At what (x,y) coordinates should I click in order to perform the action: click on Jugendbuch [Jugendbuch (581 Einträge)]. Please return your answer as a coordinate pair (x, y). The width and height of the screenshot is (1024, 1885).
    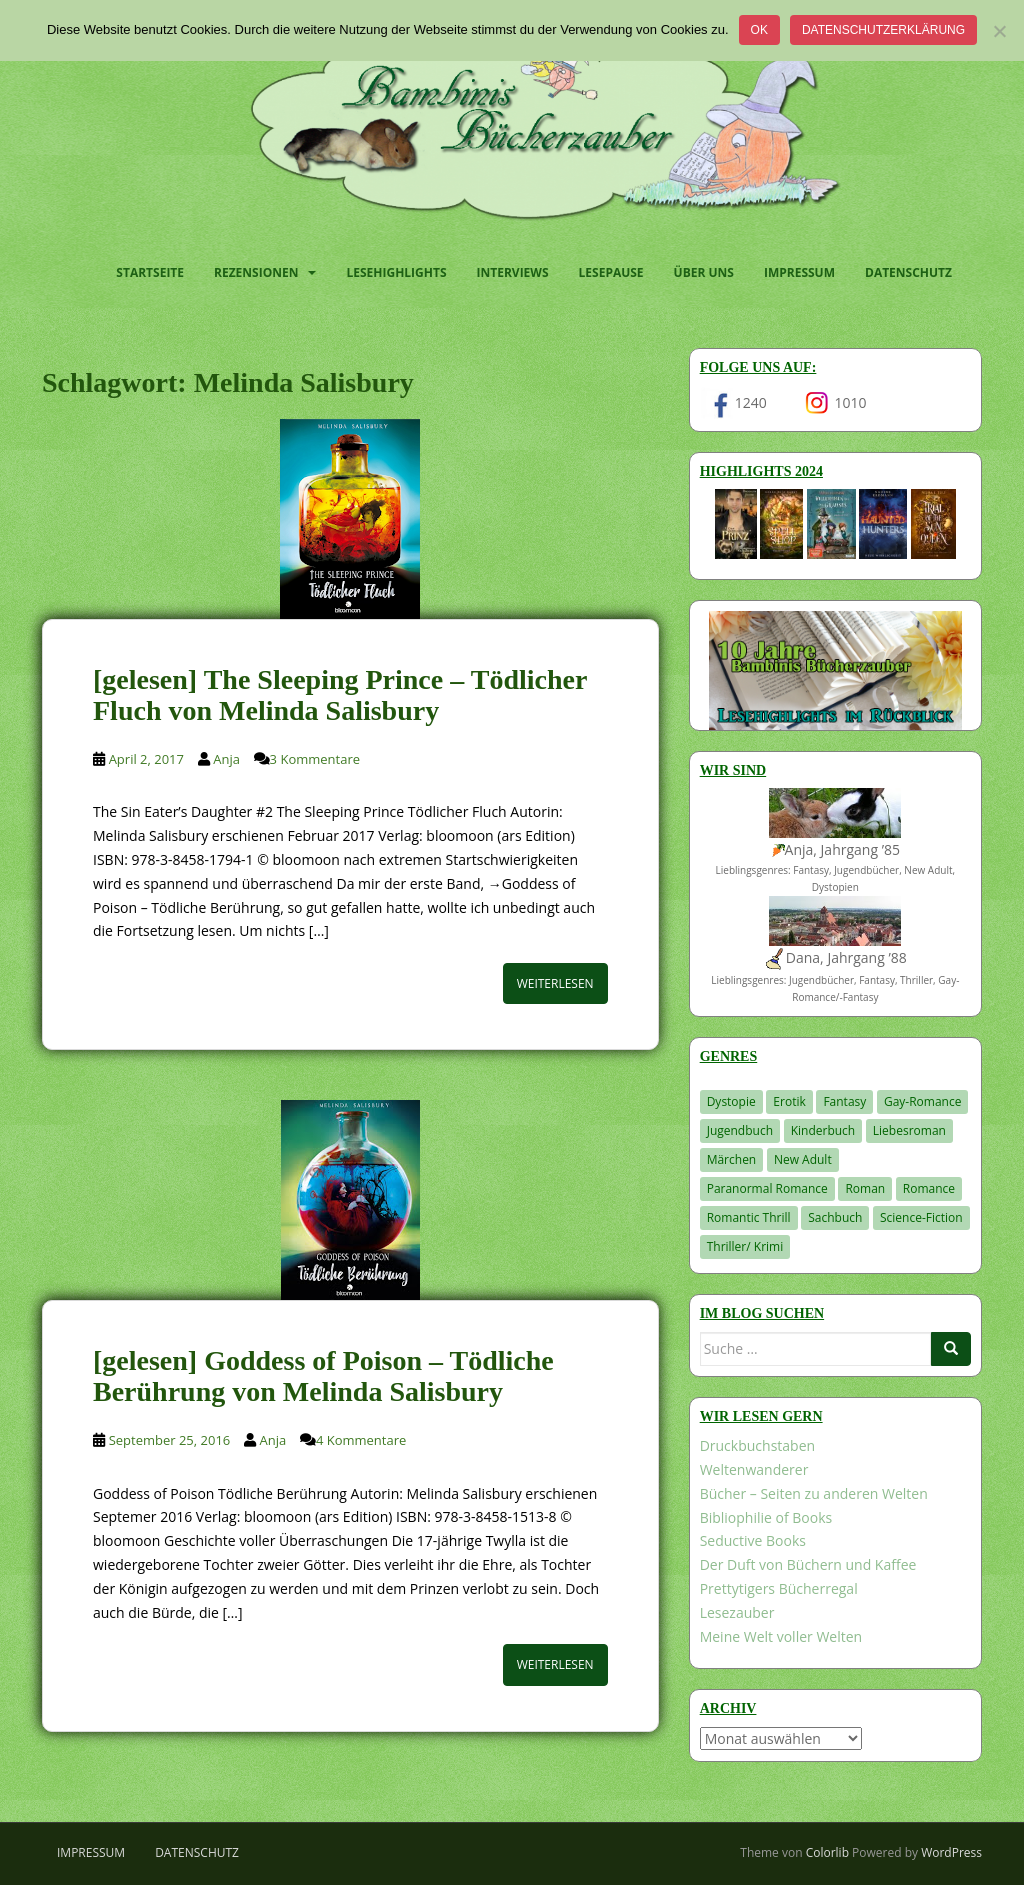
    Looking at the image, I should click on (740, 1130).